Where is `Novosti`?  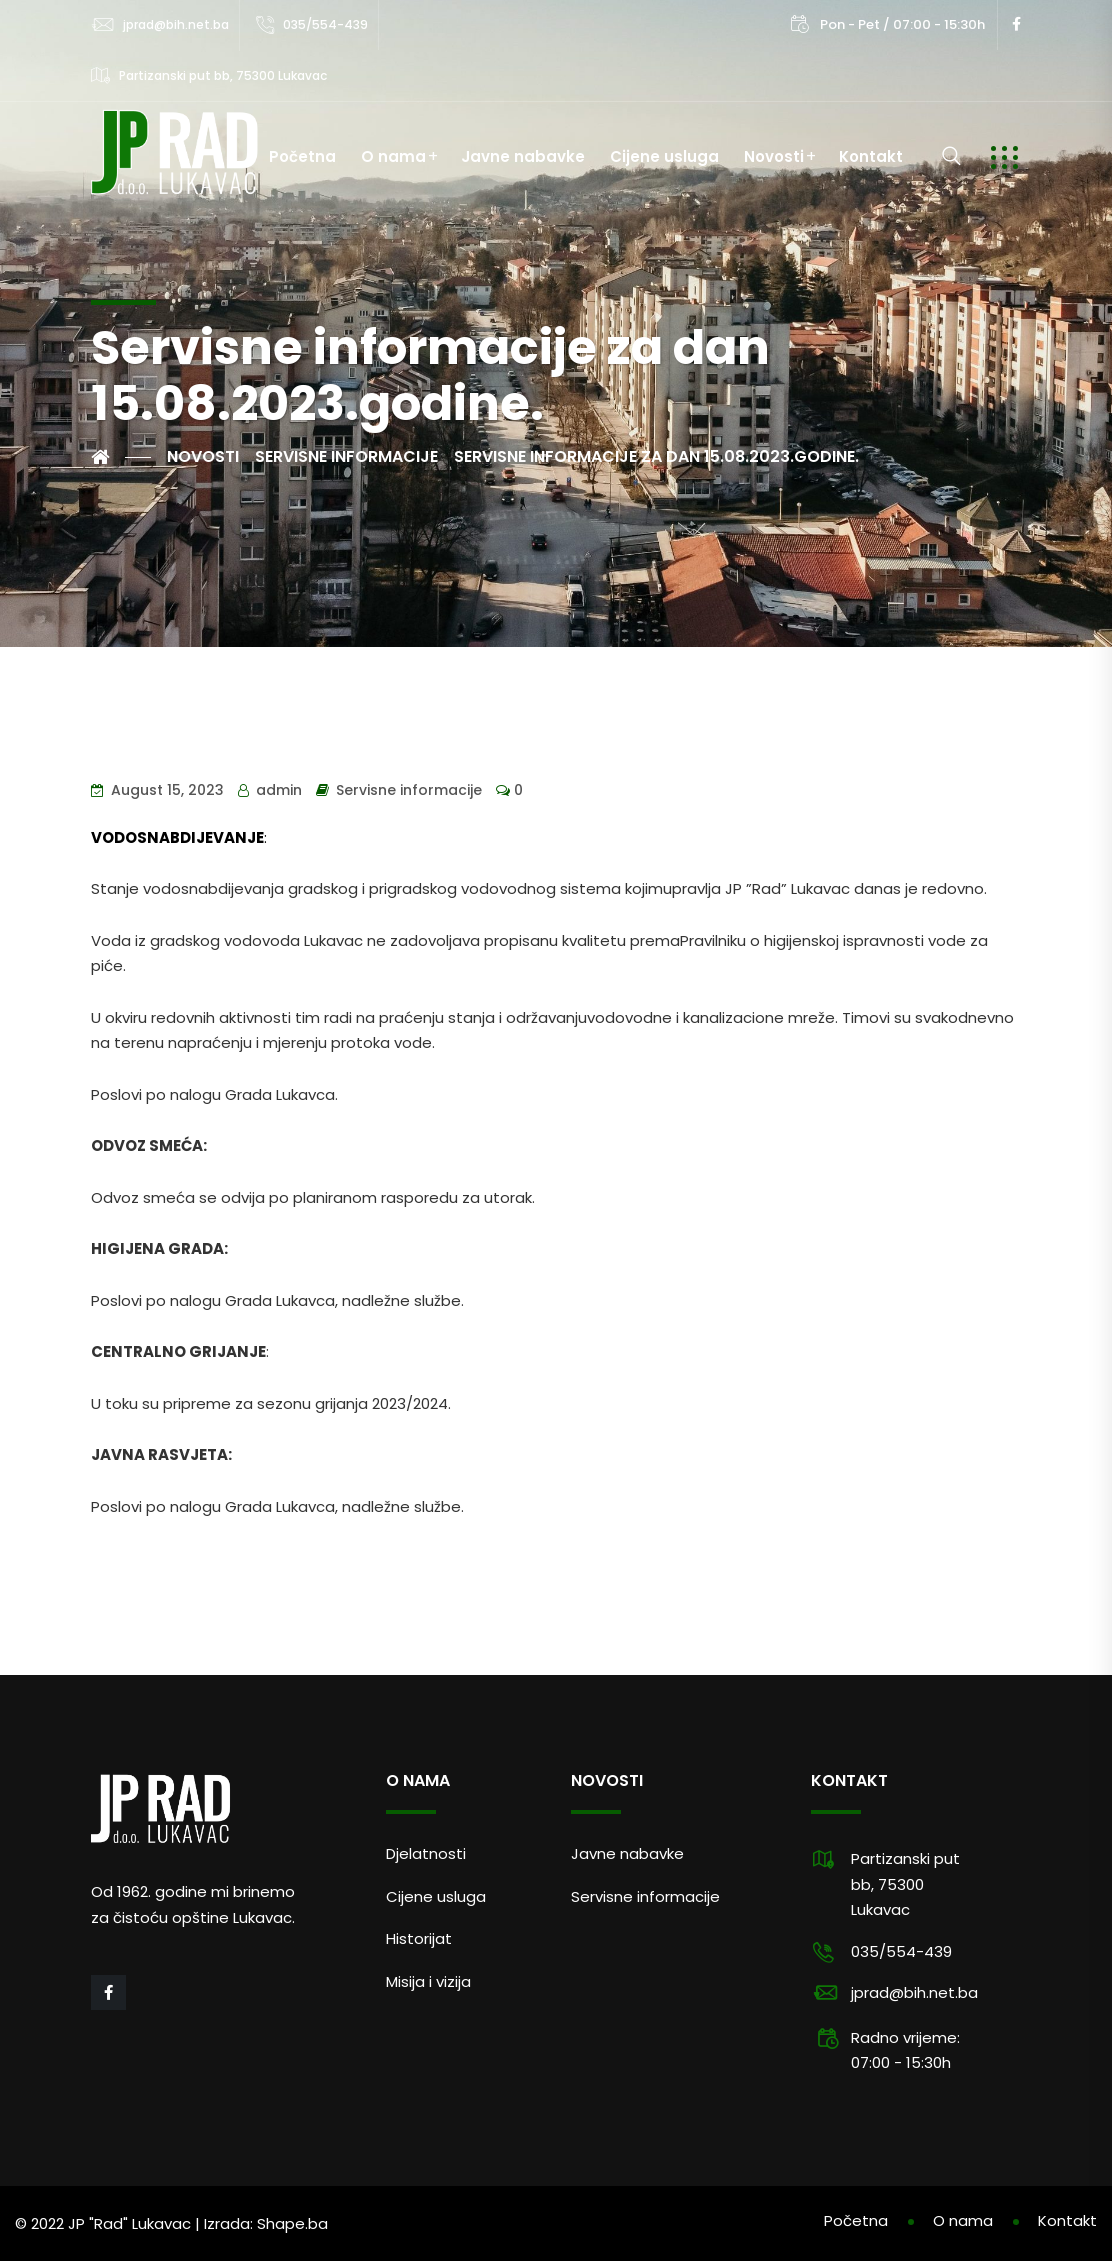
Novosti is located at coordinates (774, 156).